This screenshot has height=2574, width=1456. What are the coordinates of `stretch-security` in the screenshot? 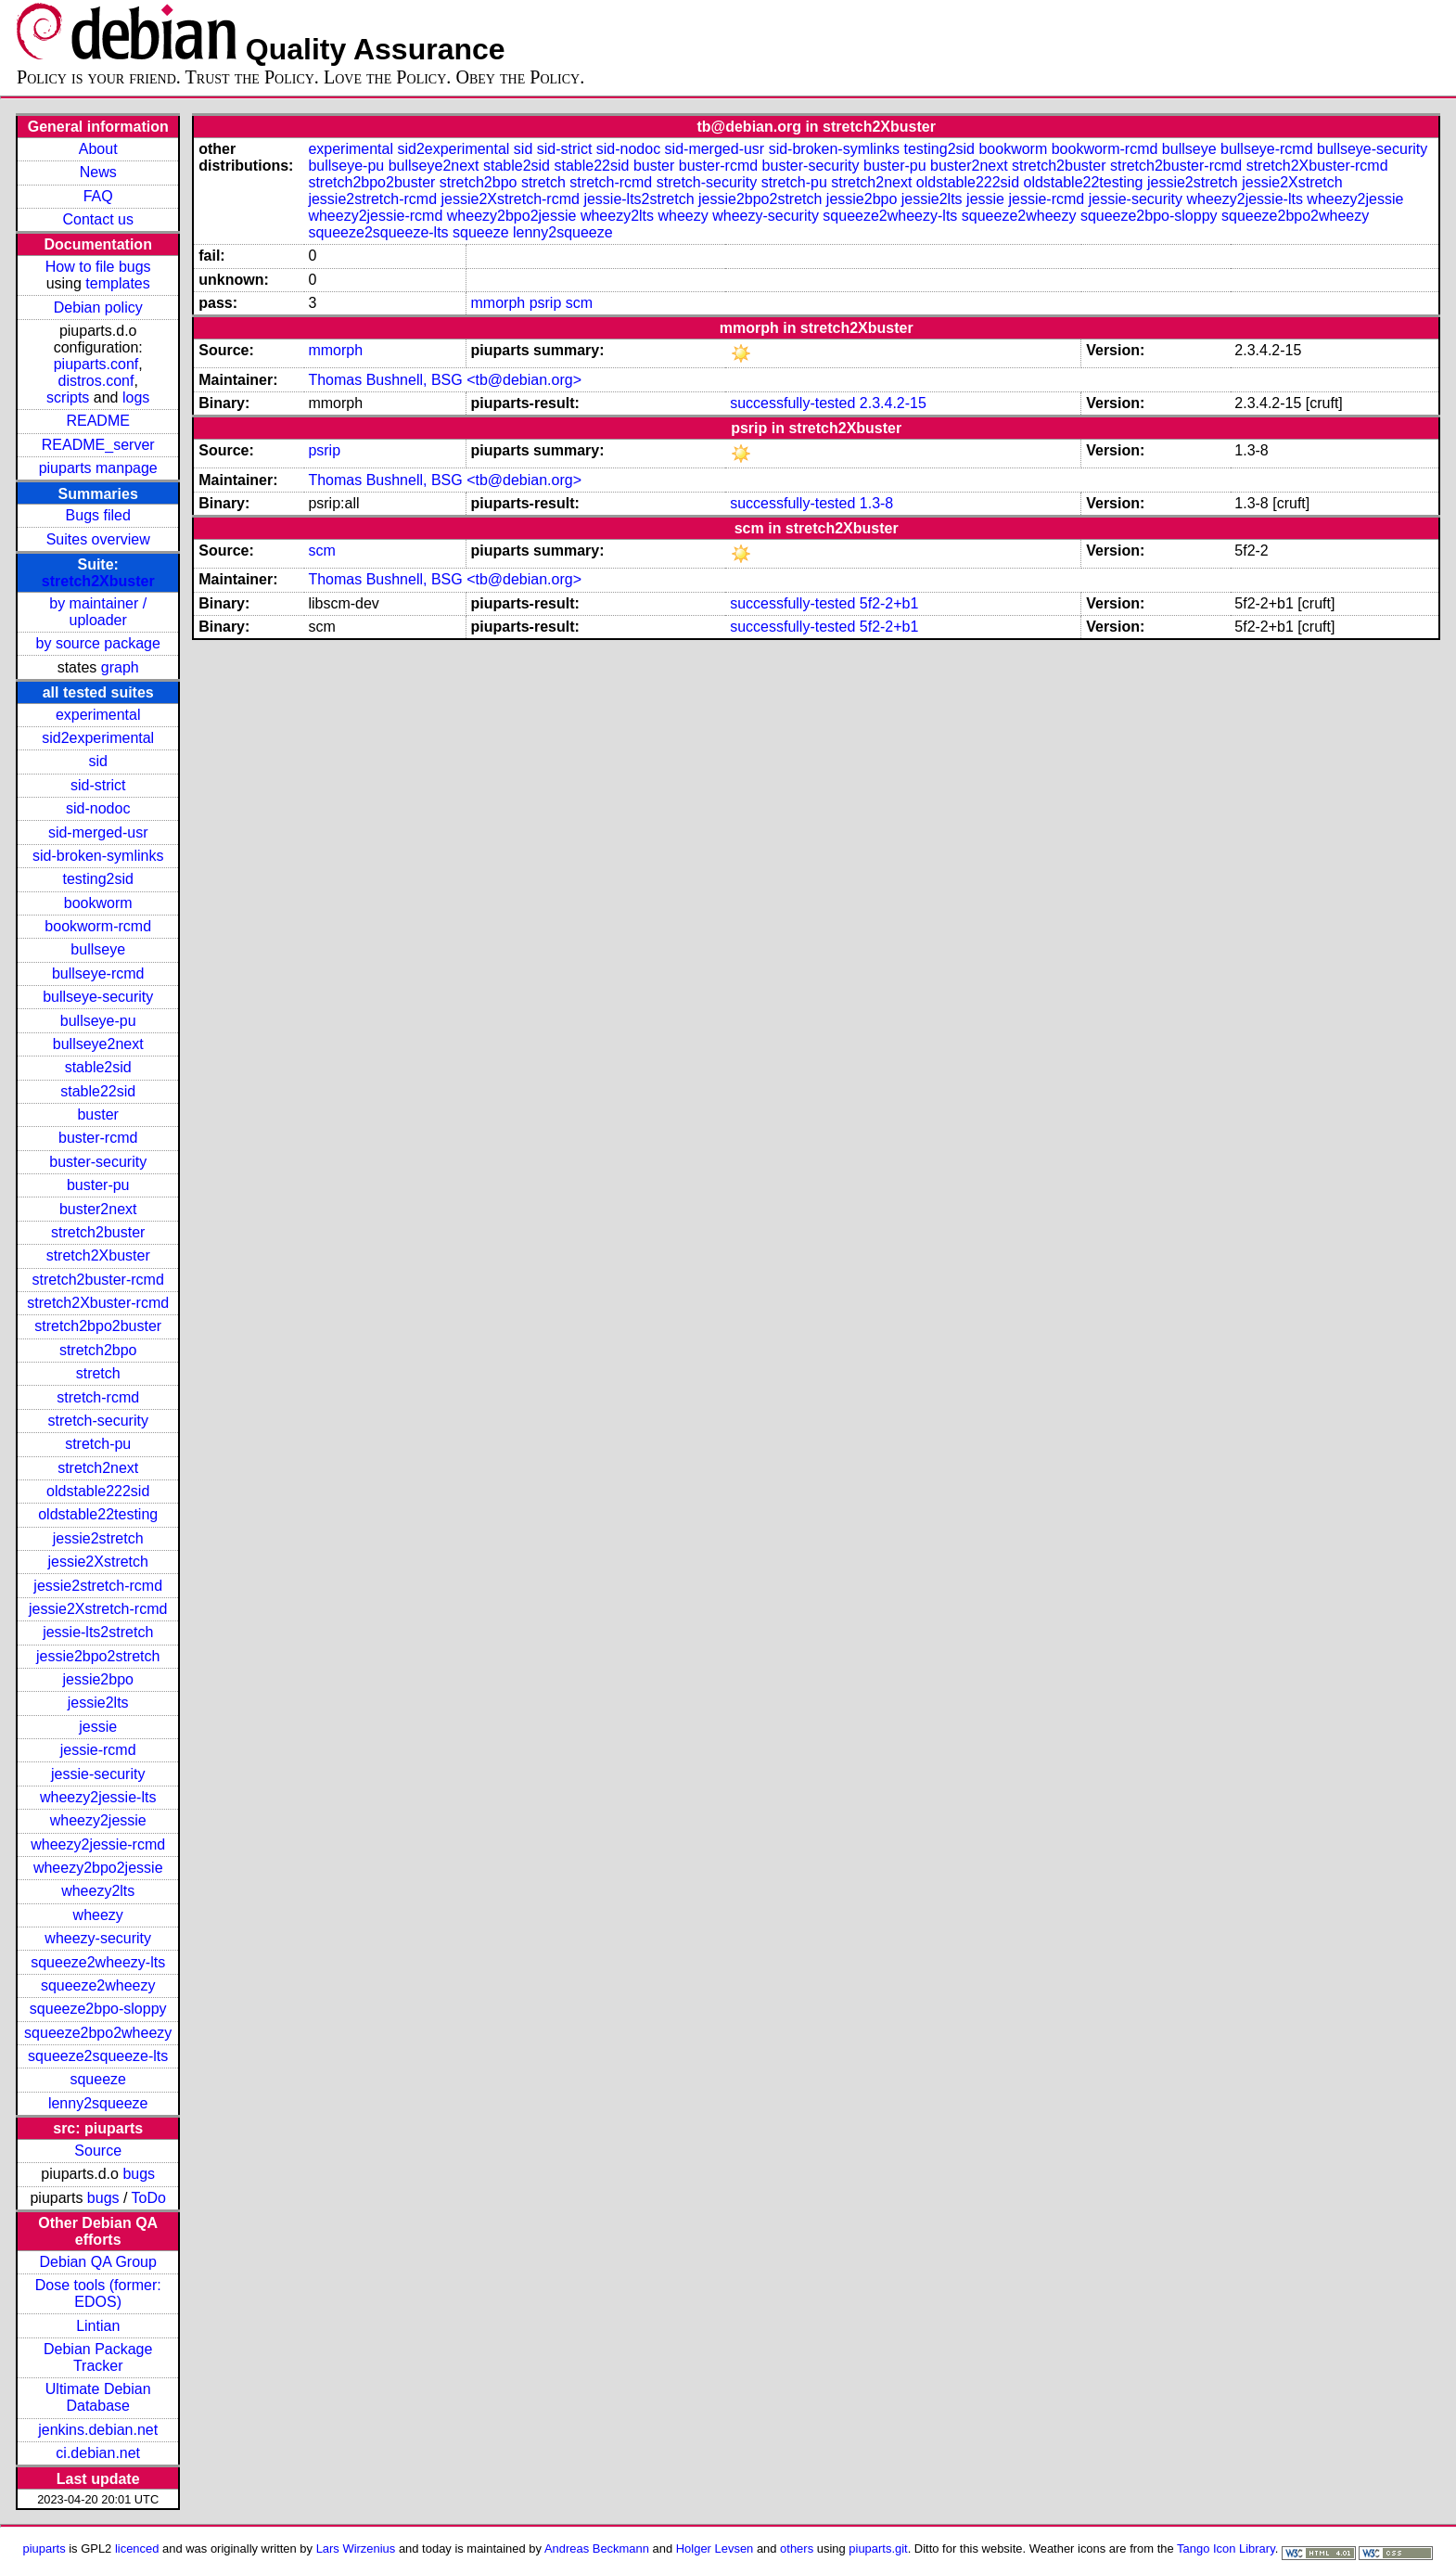 It's located at (97, 1420).